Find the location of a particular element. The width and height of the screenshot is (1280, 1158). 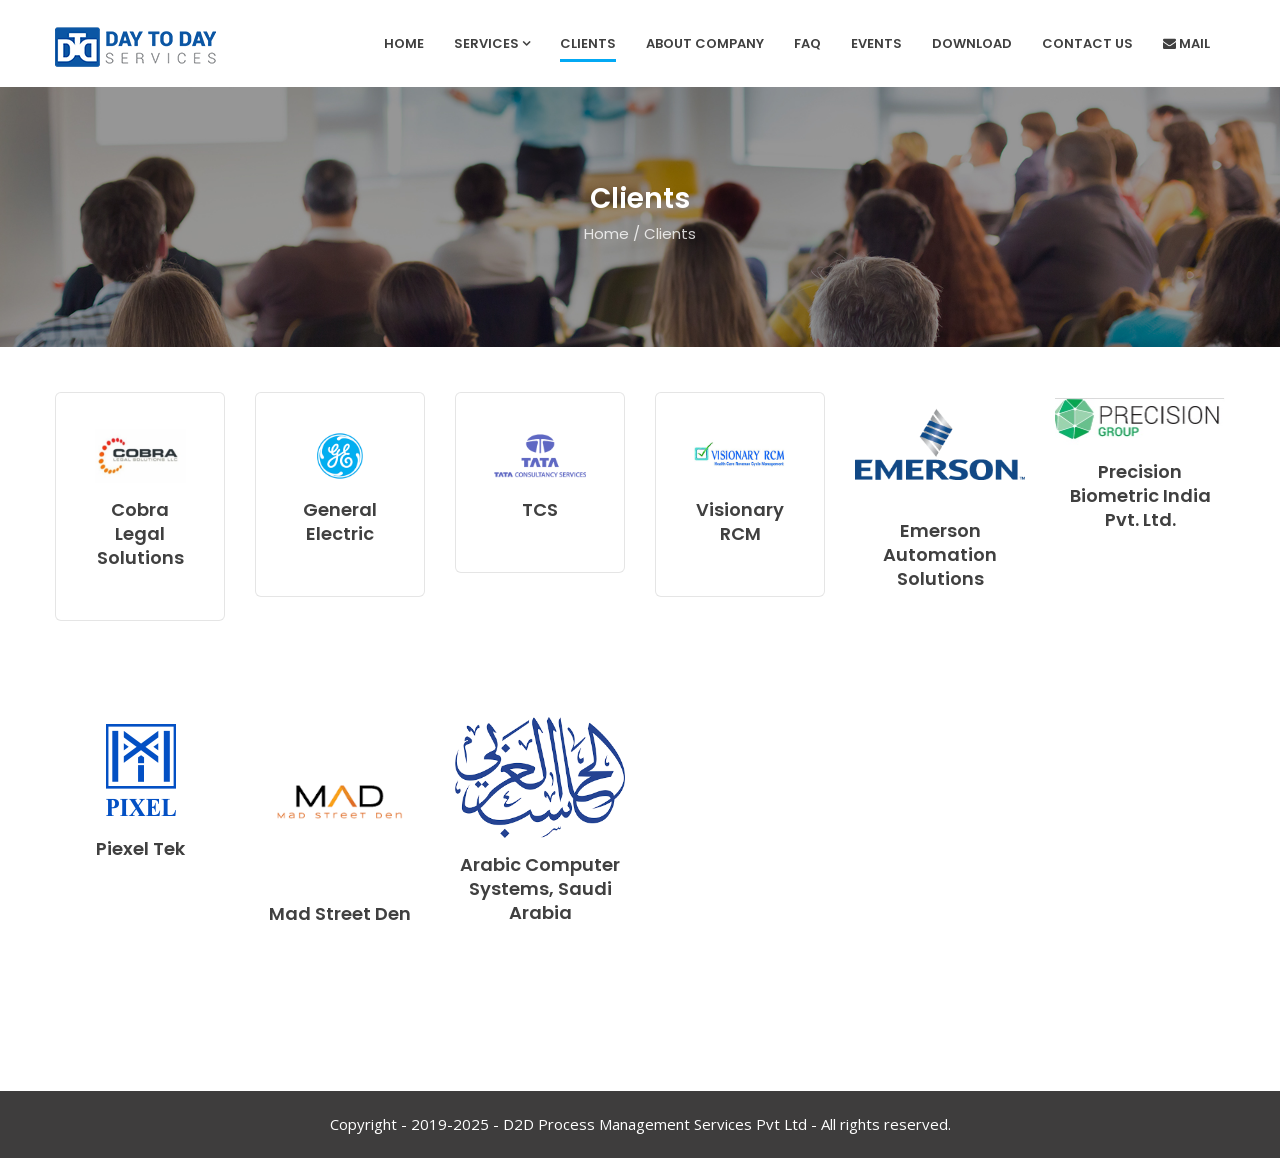

Home is located at coordinates (404, 43).